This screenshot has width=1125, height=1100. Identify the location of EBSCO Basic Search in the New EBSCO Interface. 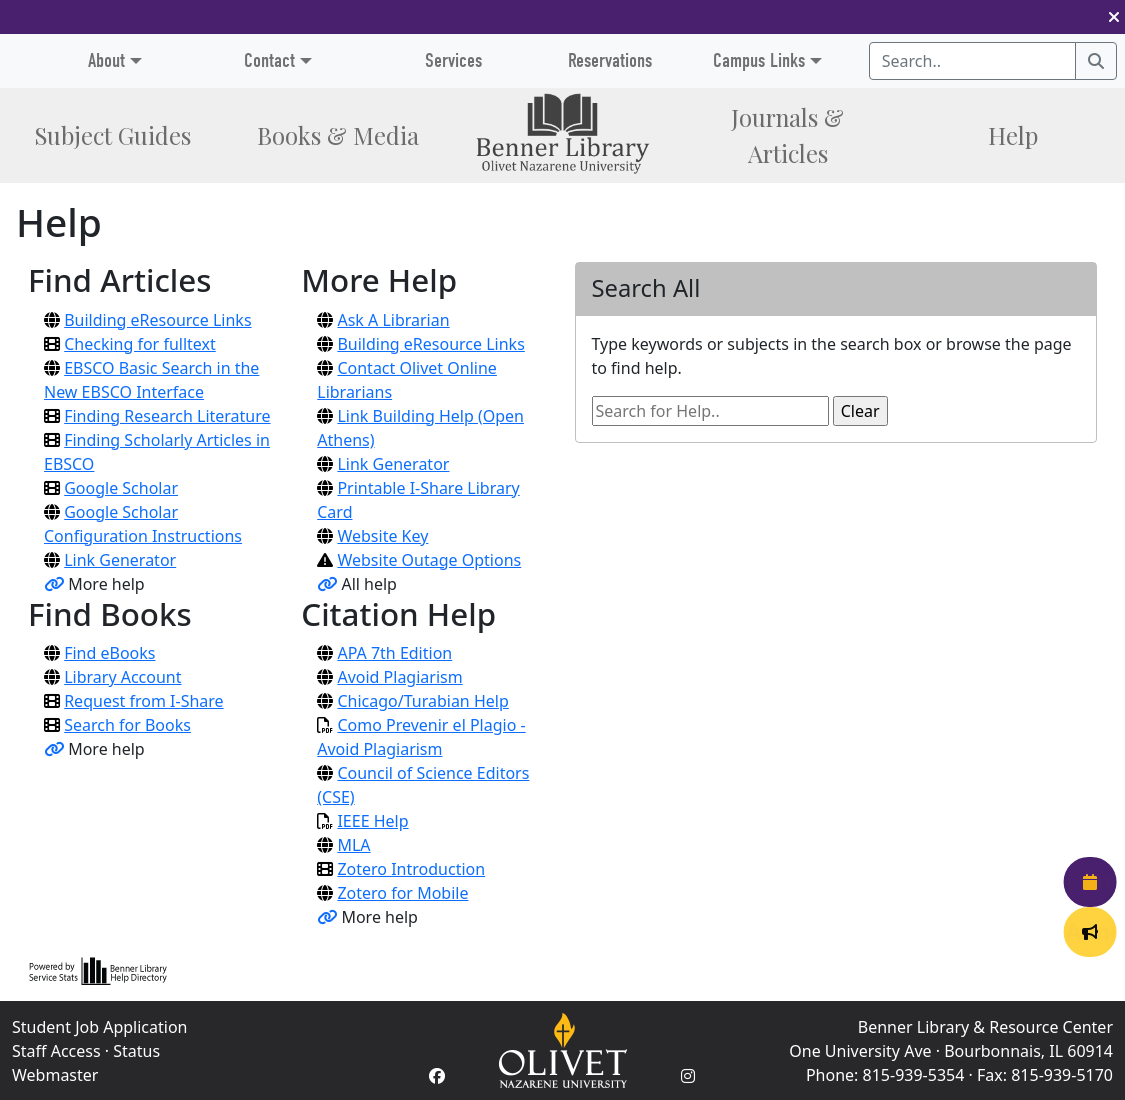
(151, 380).